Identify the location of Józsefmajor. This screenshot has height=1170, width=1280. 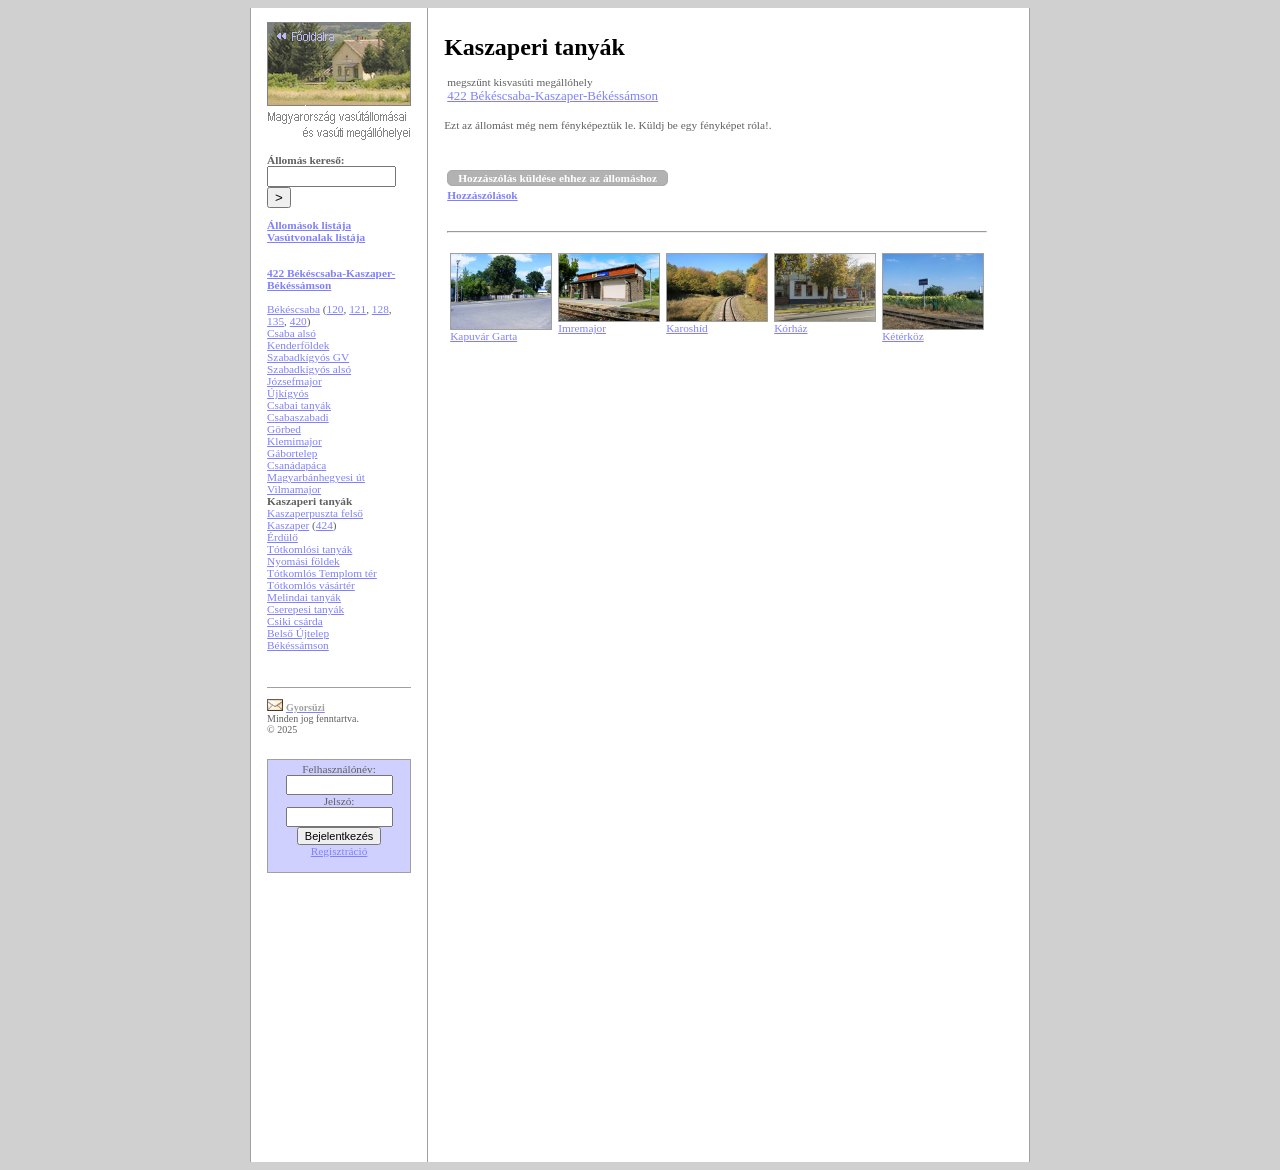
(294, 381).